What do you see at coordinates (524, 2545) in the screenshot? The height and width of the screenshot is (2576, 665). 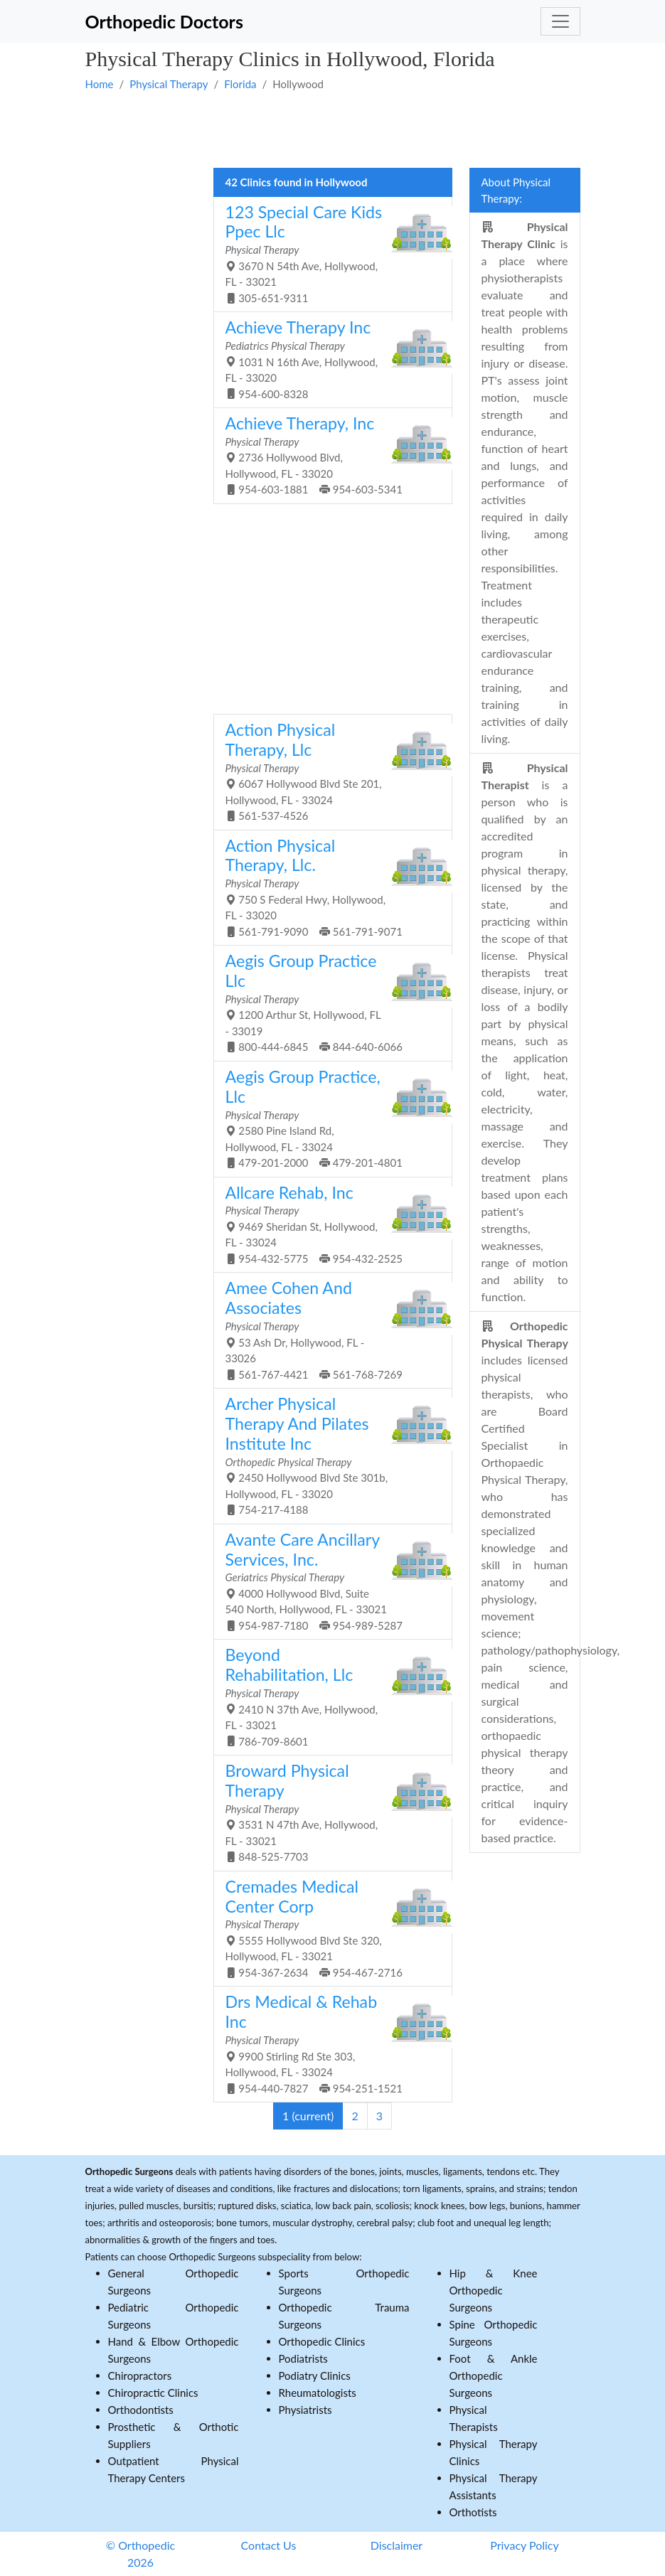 I see `Privacy Policy [button]` at bounding box center [524, 2545].